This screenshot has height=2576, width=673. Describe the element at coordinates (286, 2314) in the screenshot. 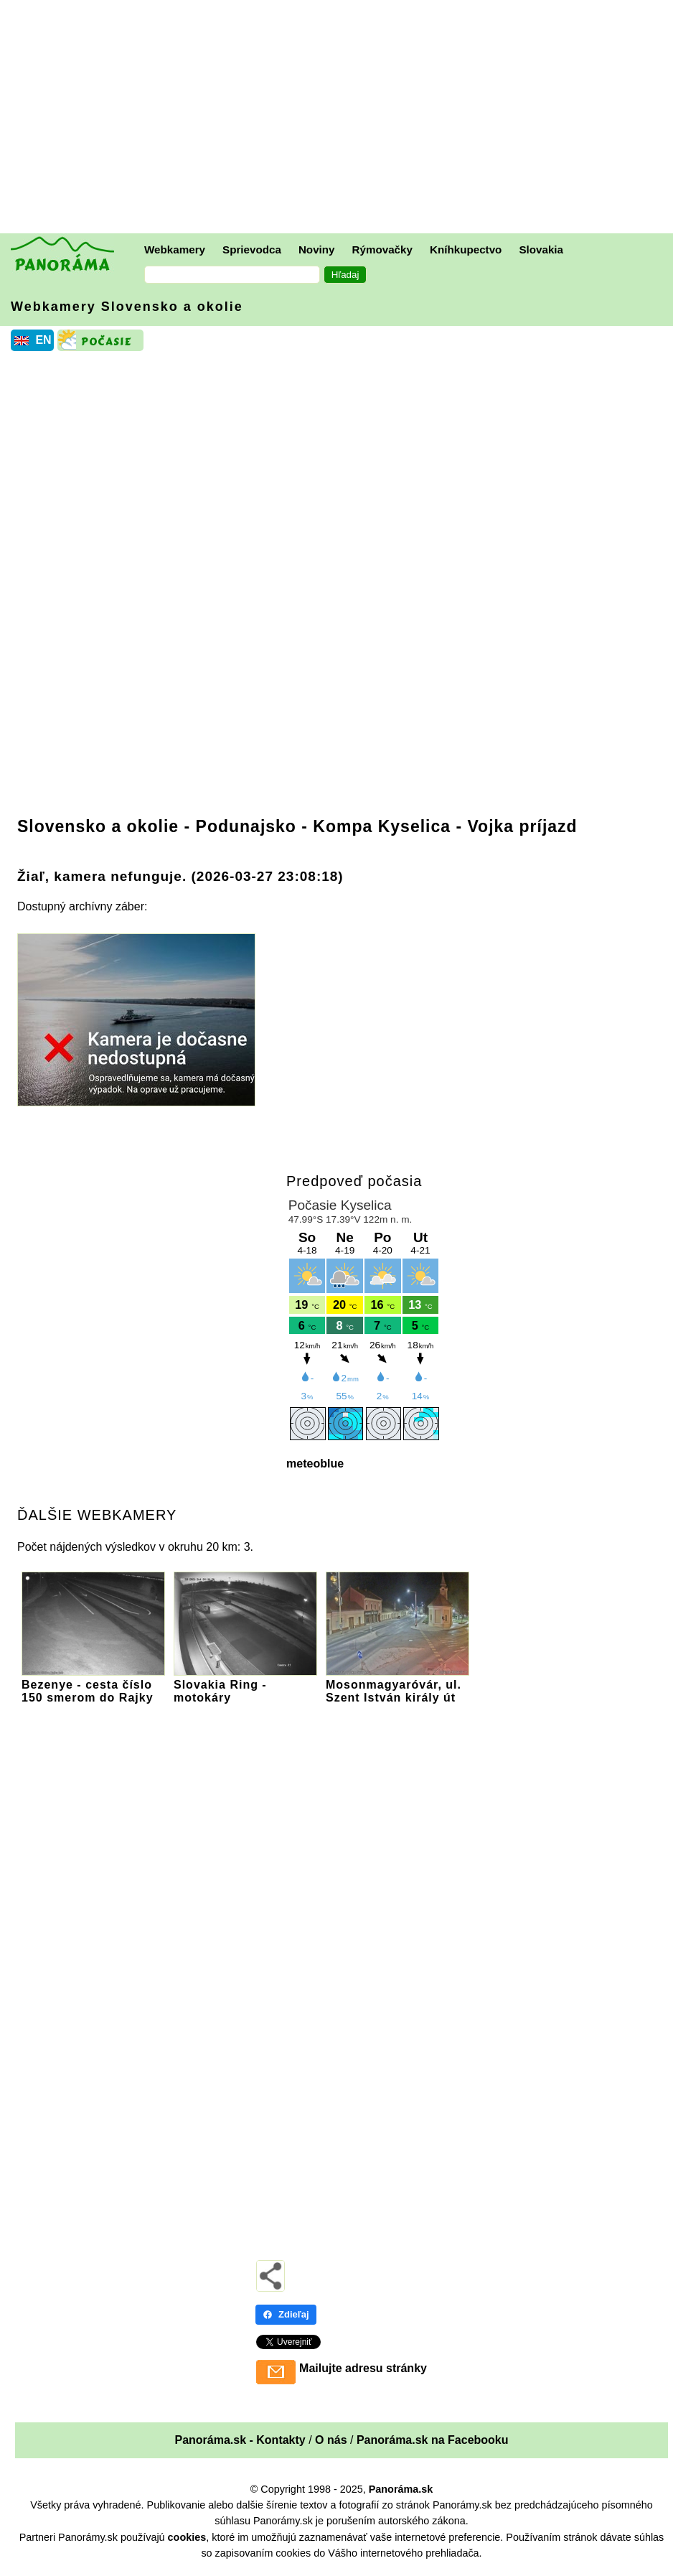

I see `Zdieľaj [Zdieľaj - Facebook]` at that location.